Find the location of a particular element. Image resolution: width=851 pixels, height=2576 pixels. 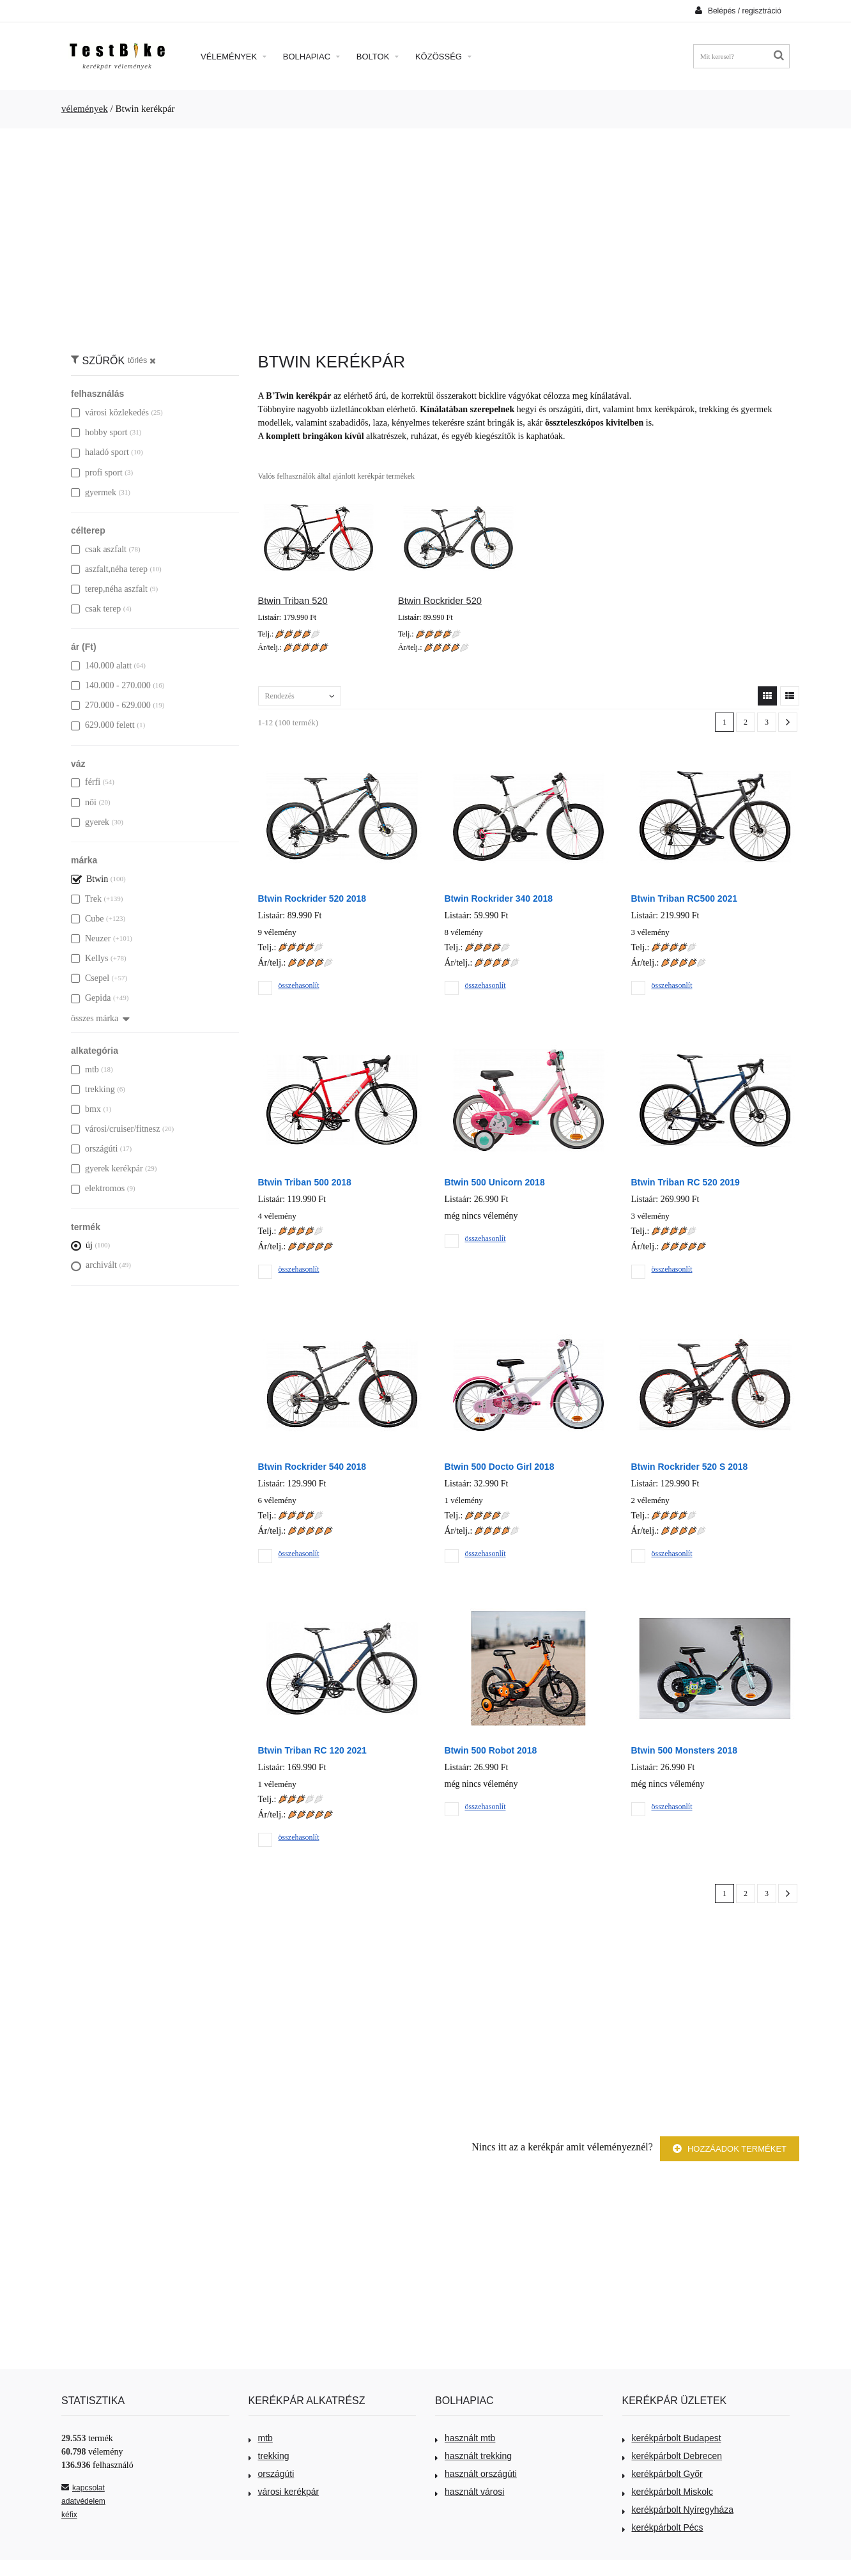

városi közlekedés is located at coordinates (110, 412).